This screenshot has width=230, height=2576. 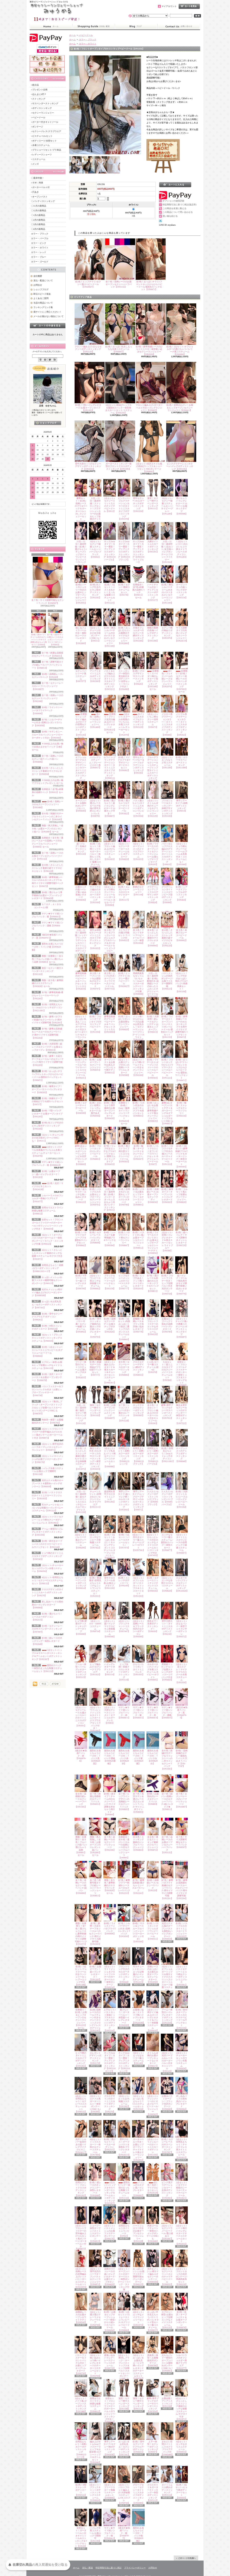 What do you see at coordinates (95, 2020) in the screenshot?
I see `全2色♪花柄レースのゴールドチェーン付きセクシースリット入りロングドレス/ネグリジェ【ON2145】` at bounding box center [95, 2020].